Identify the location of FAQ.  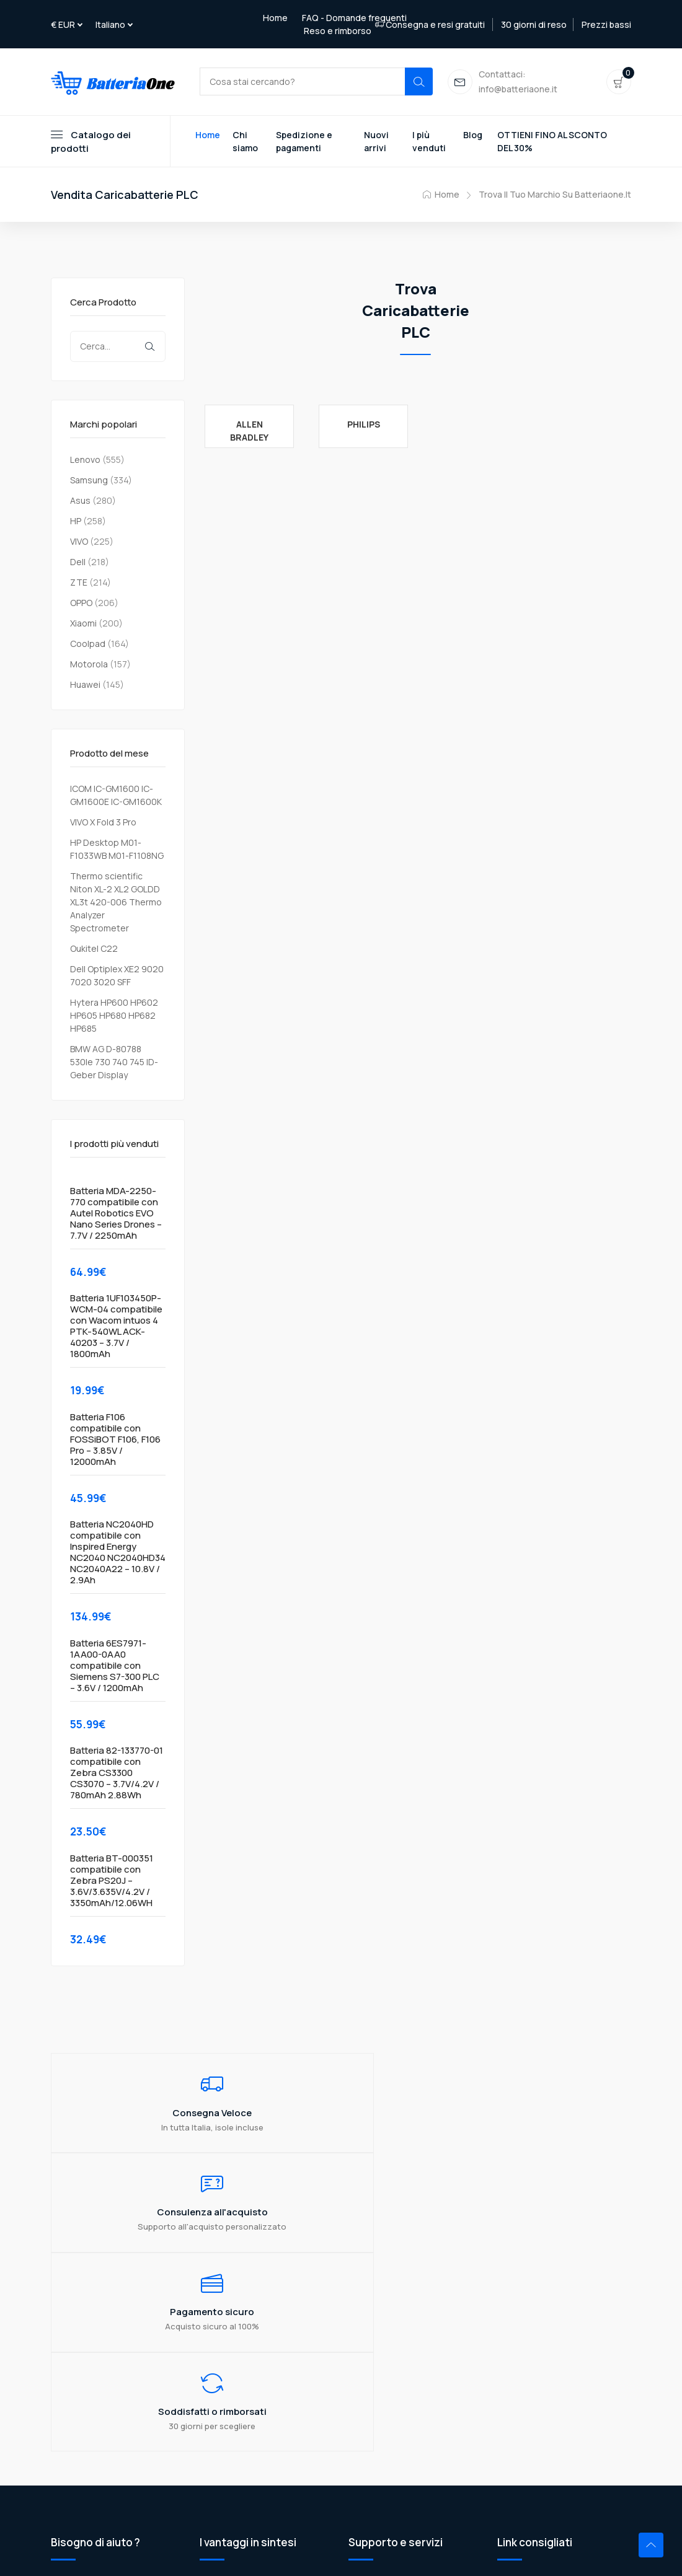
(356, 2337).